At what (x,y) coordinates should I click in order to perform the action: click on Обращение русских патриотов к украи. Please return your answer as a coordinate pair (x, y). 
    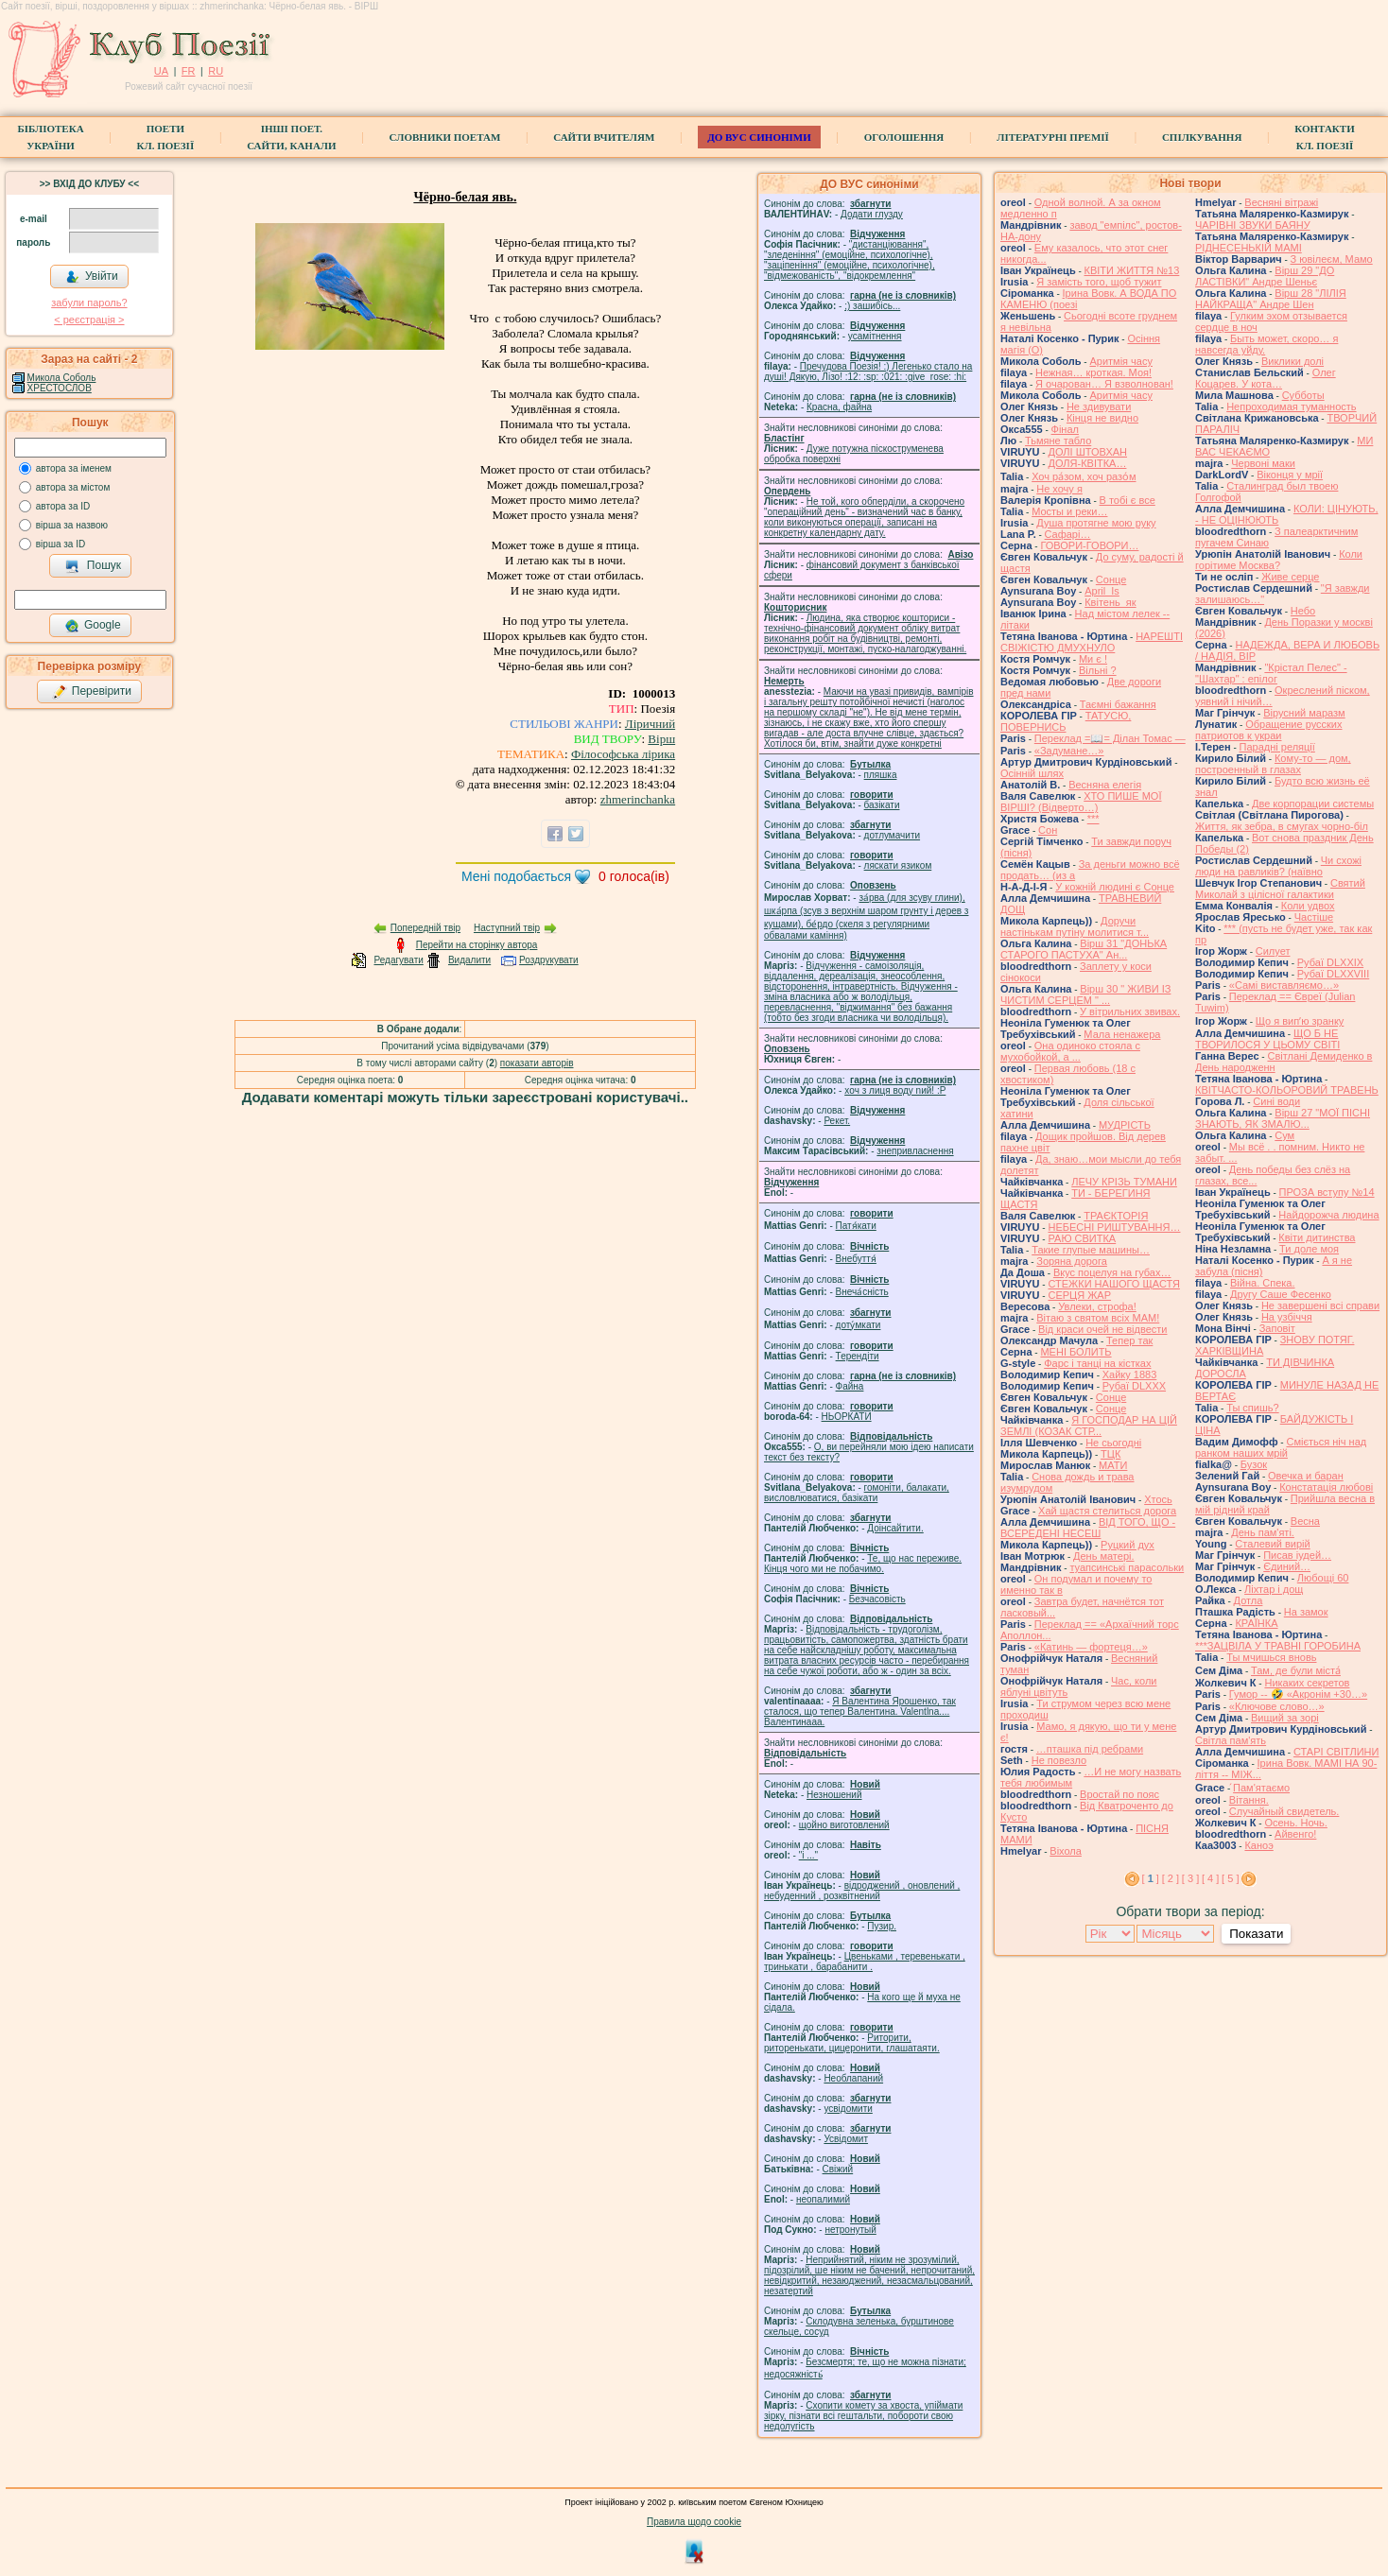
    Looking at the image, I should click on (1269, 729).